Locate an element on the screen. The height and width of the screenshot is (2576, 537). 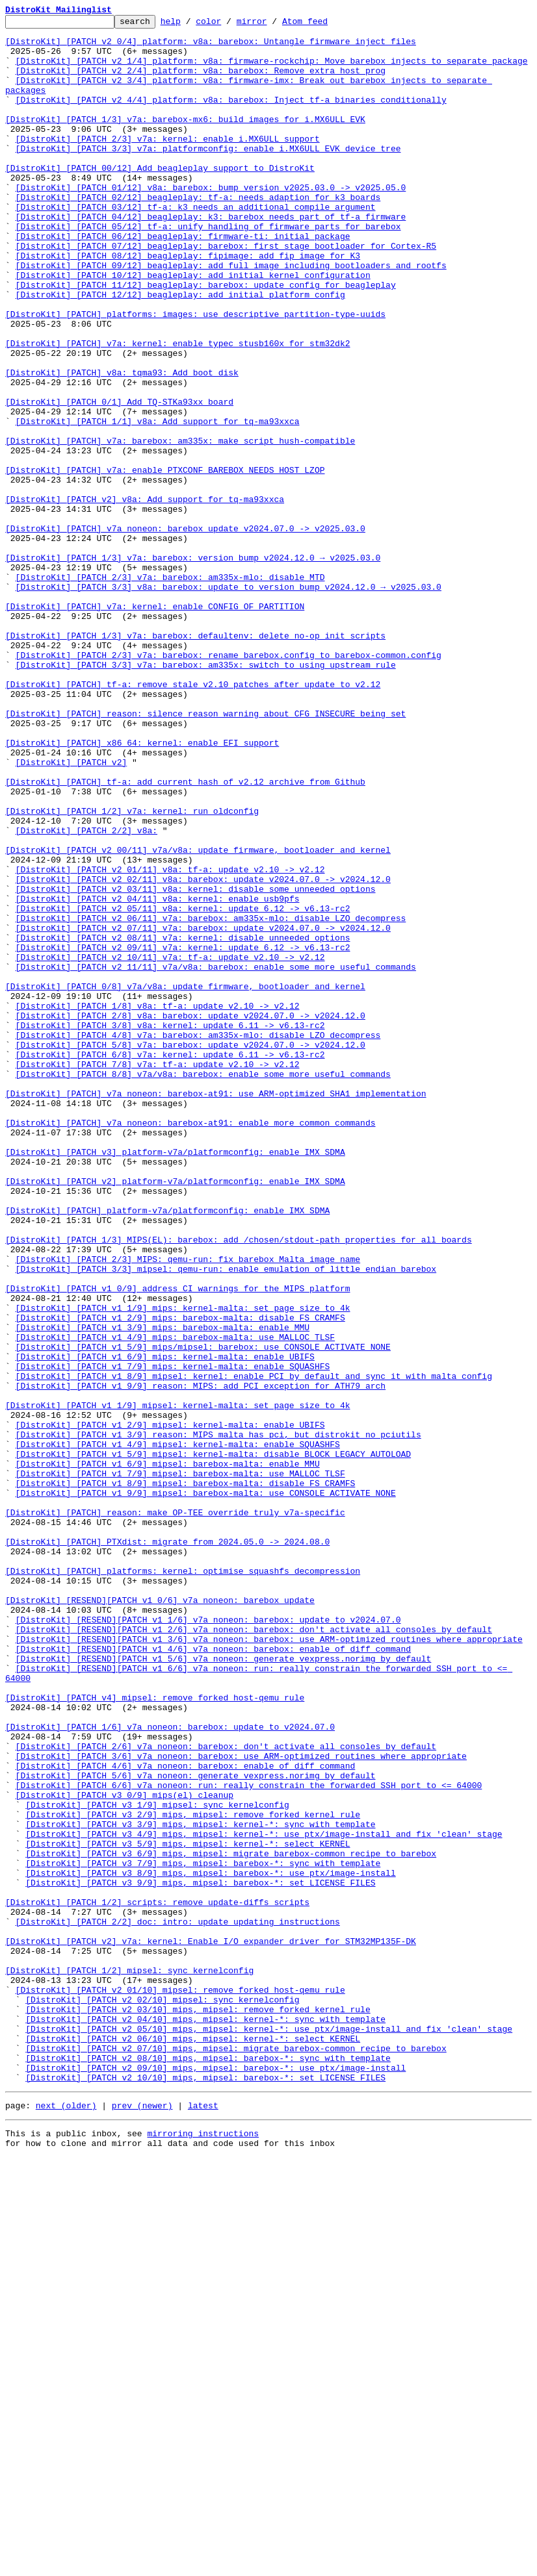
[DistroKit] [PATCH v2 08/11] v7a: kernel: disable unneeded options is located at coordinates (183, 1122).